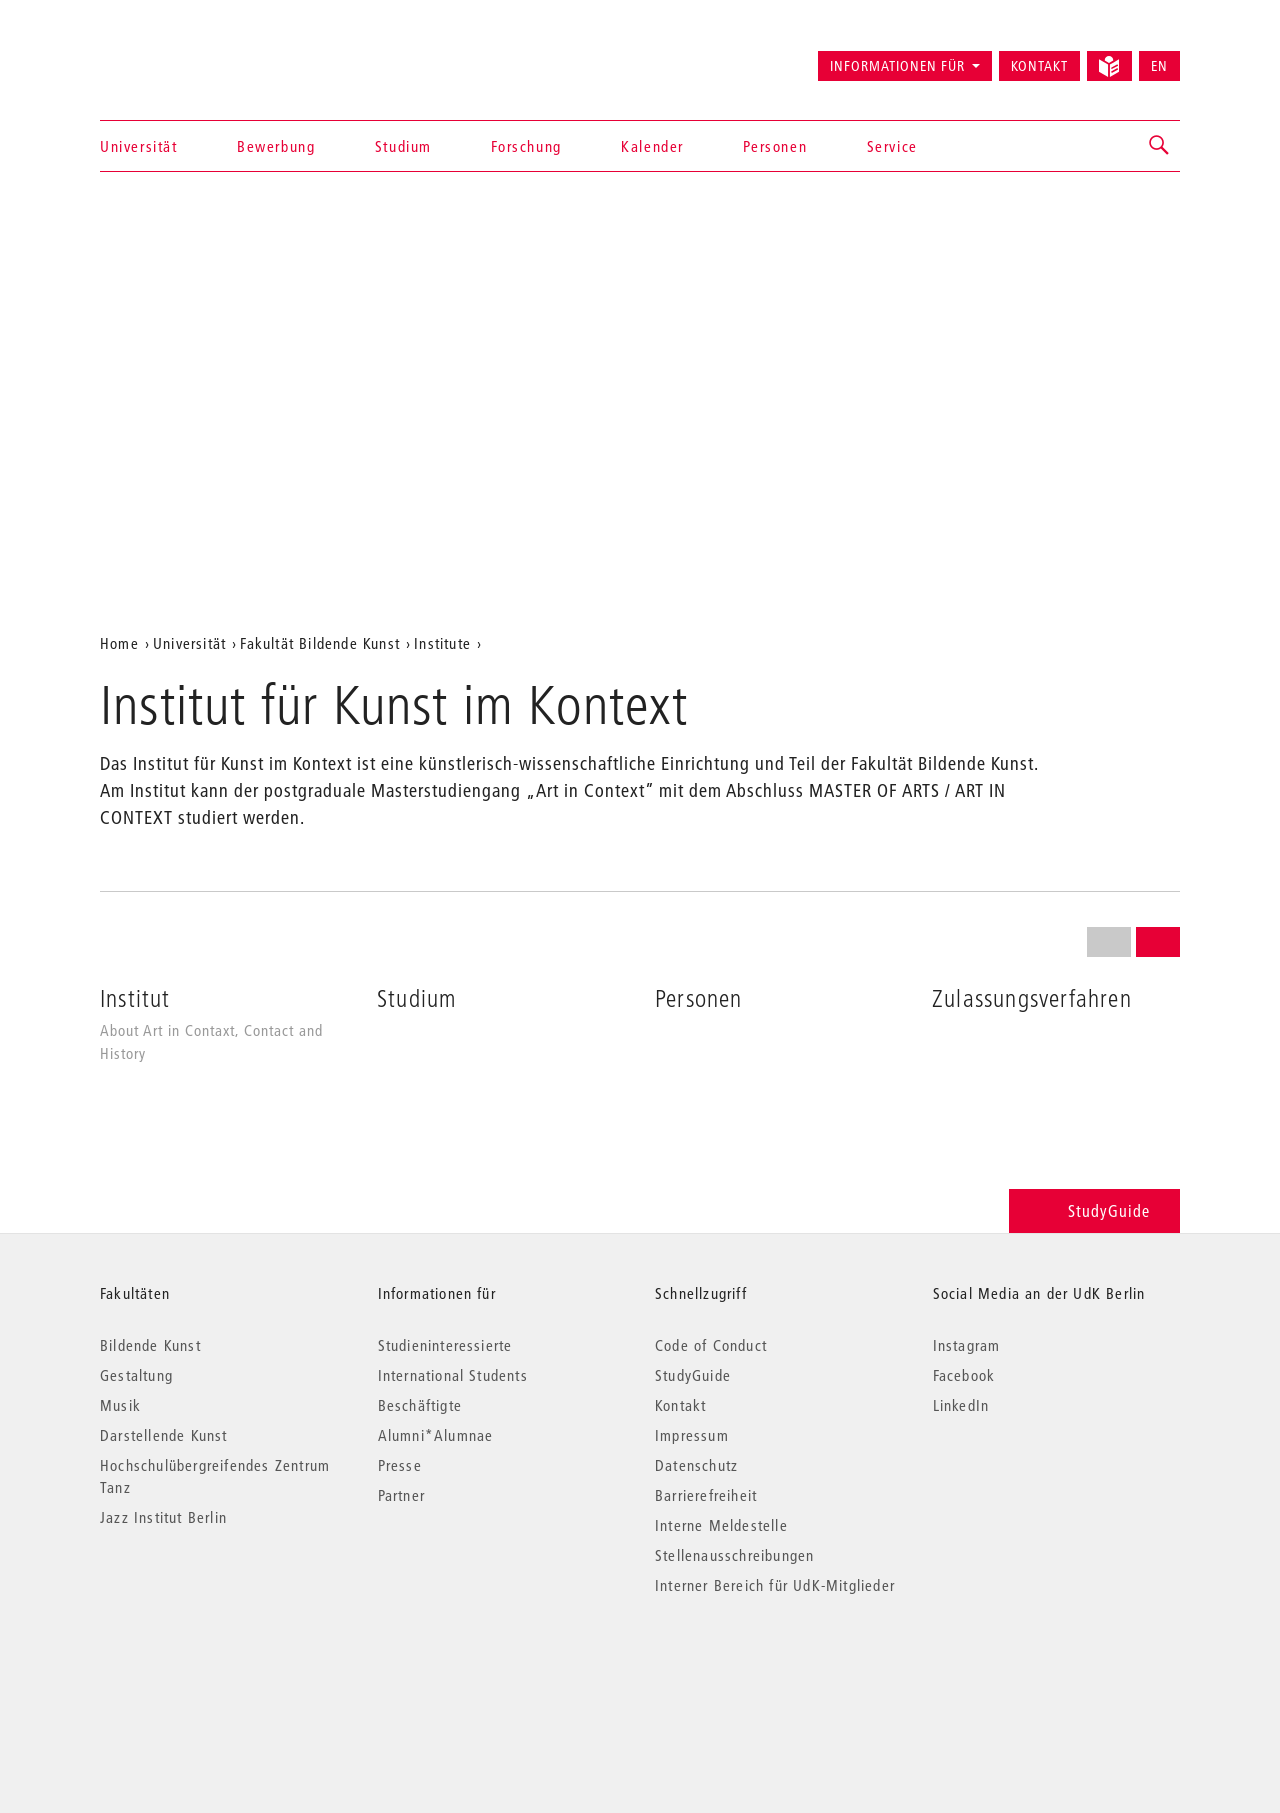 The height and width of the screenshot is (1813, 1280). I want to click on Impressum, so click(692, 1435).